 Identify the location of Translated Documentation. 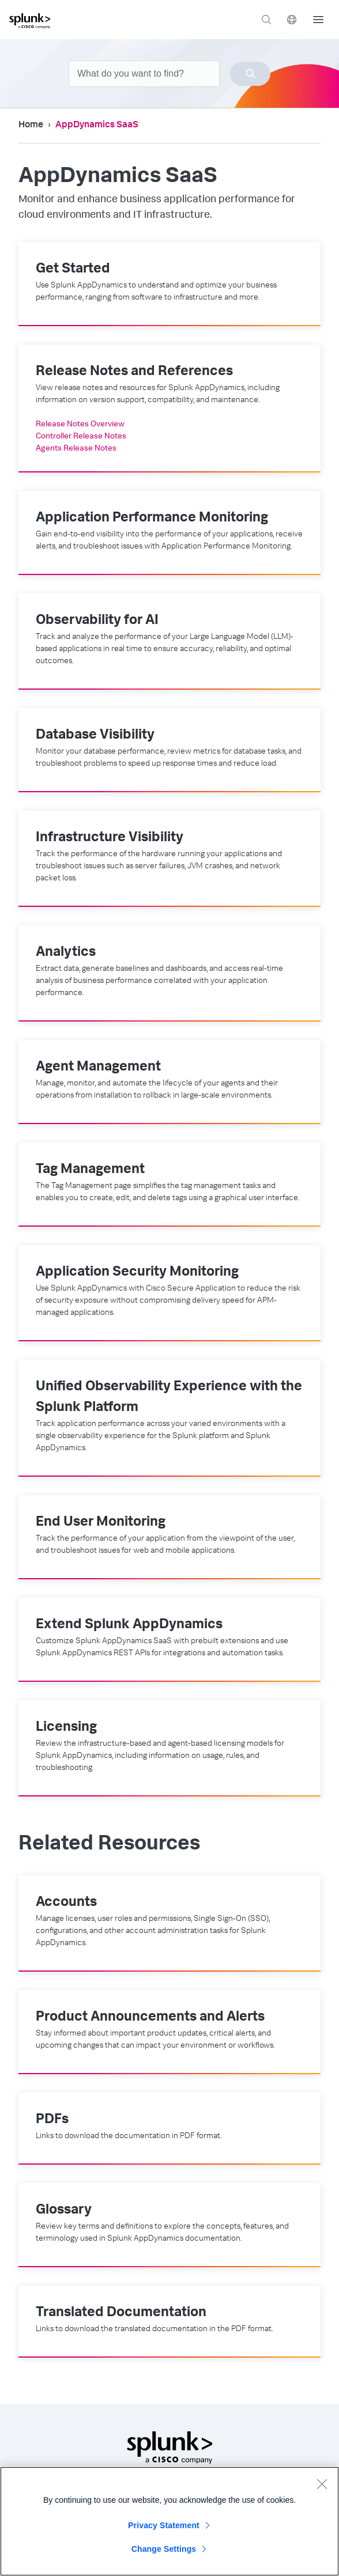
(121, 2313).